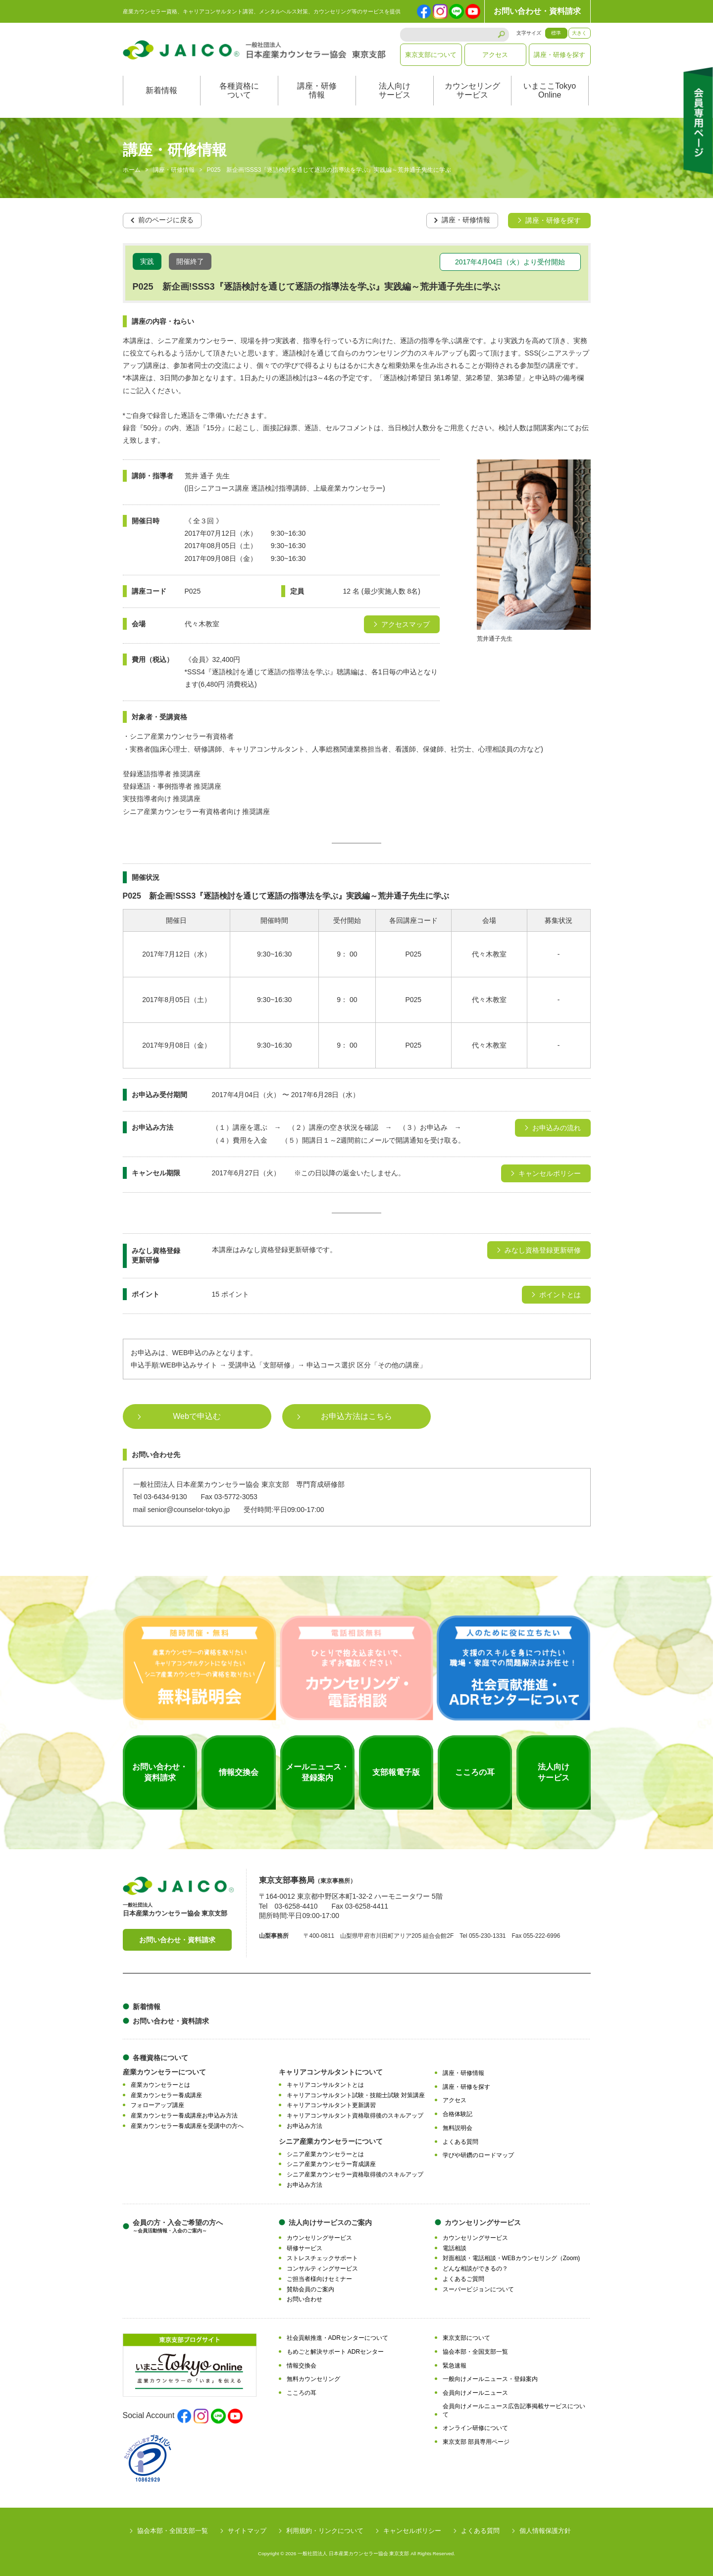 Image resolution: width=713 pixels, height=2576 pixels. What do you see at coordinates (330, 2222) in the screenshot?
I see `法人向けサービスのご案内` at bounding box center [330, 2222].